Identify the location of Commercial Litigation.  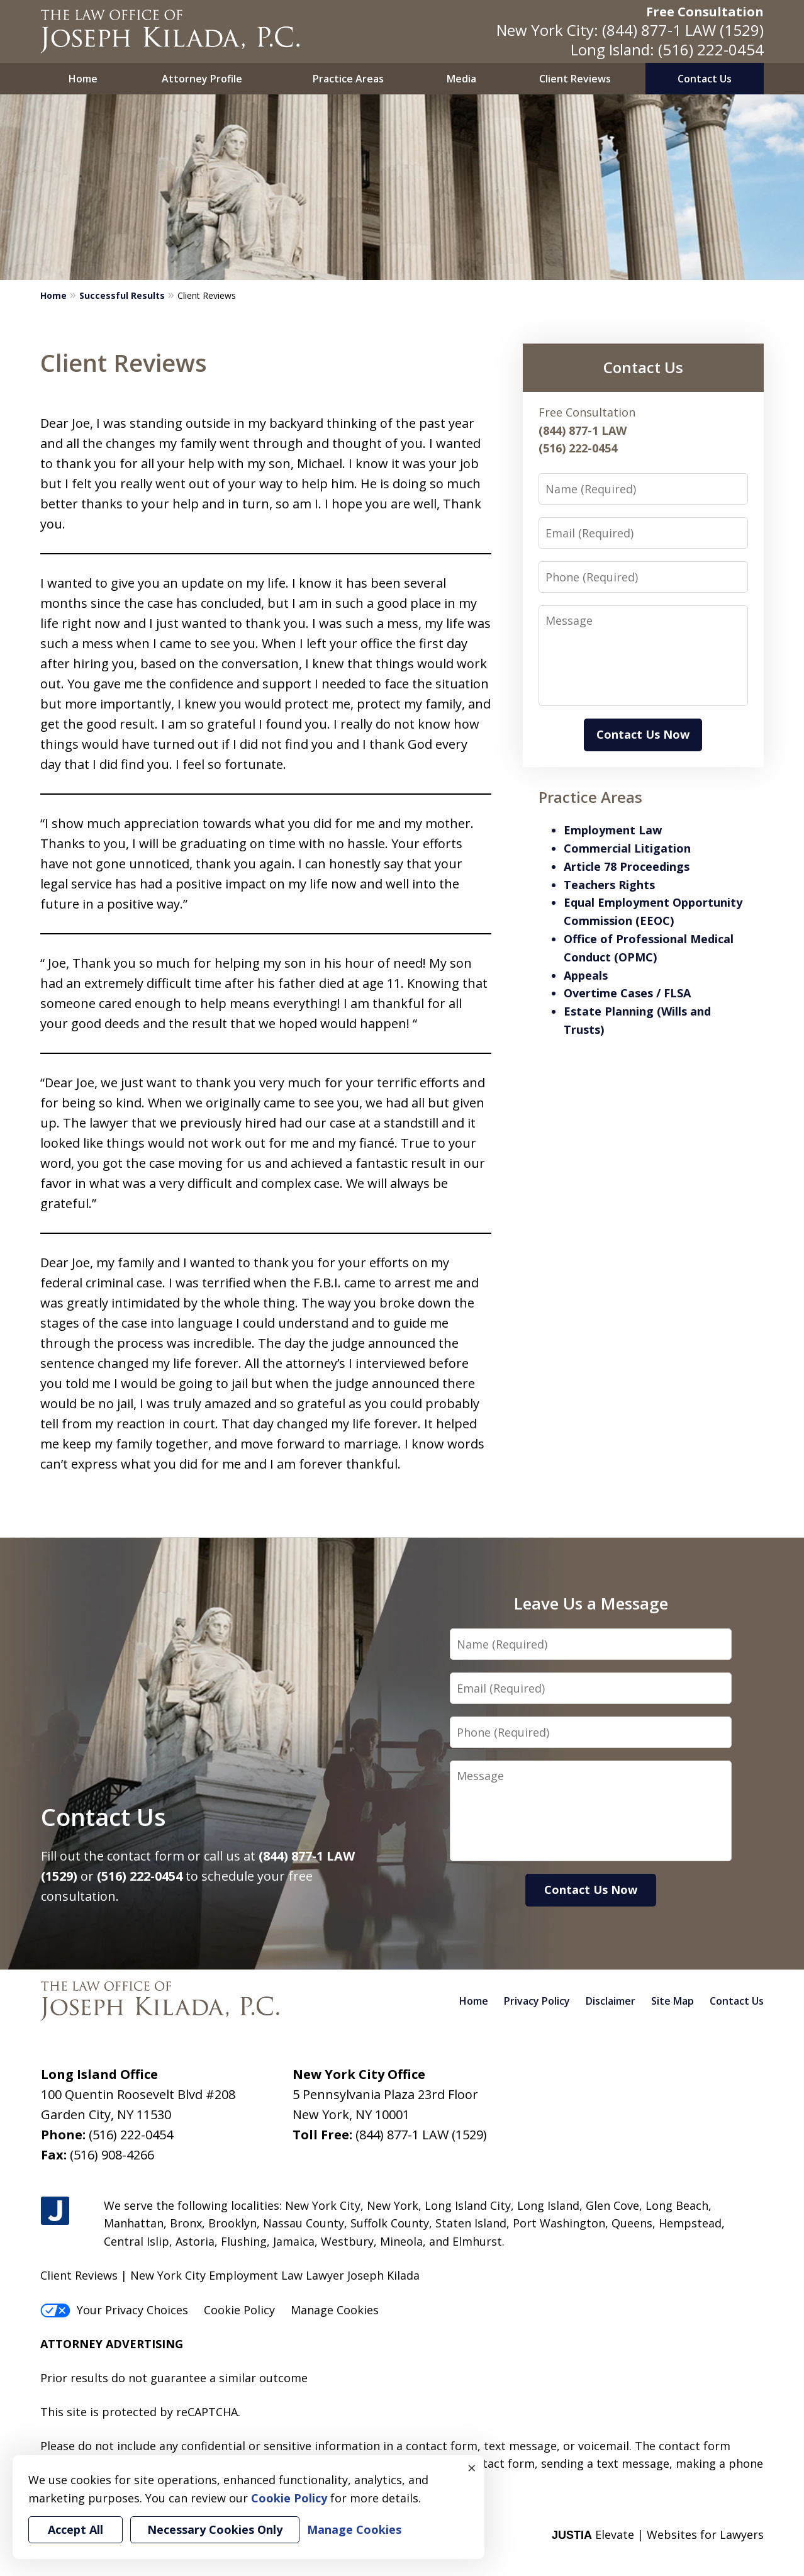
(627, 848).